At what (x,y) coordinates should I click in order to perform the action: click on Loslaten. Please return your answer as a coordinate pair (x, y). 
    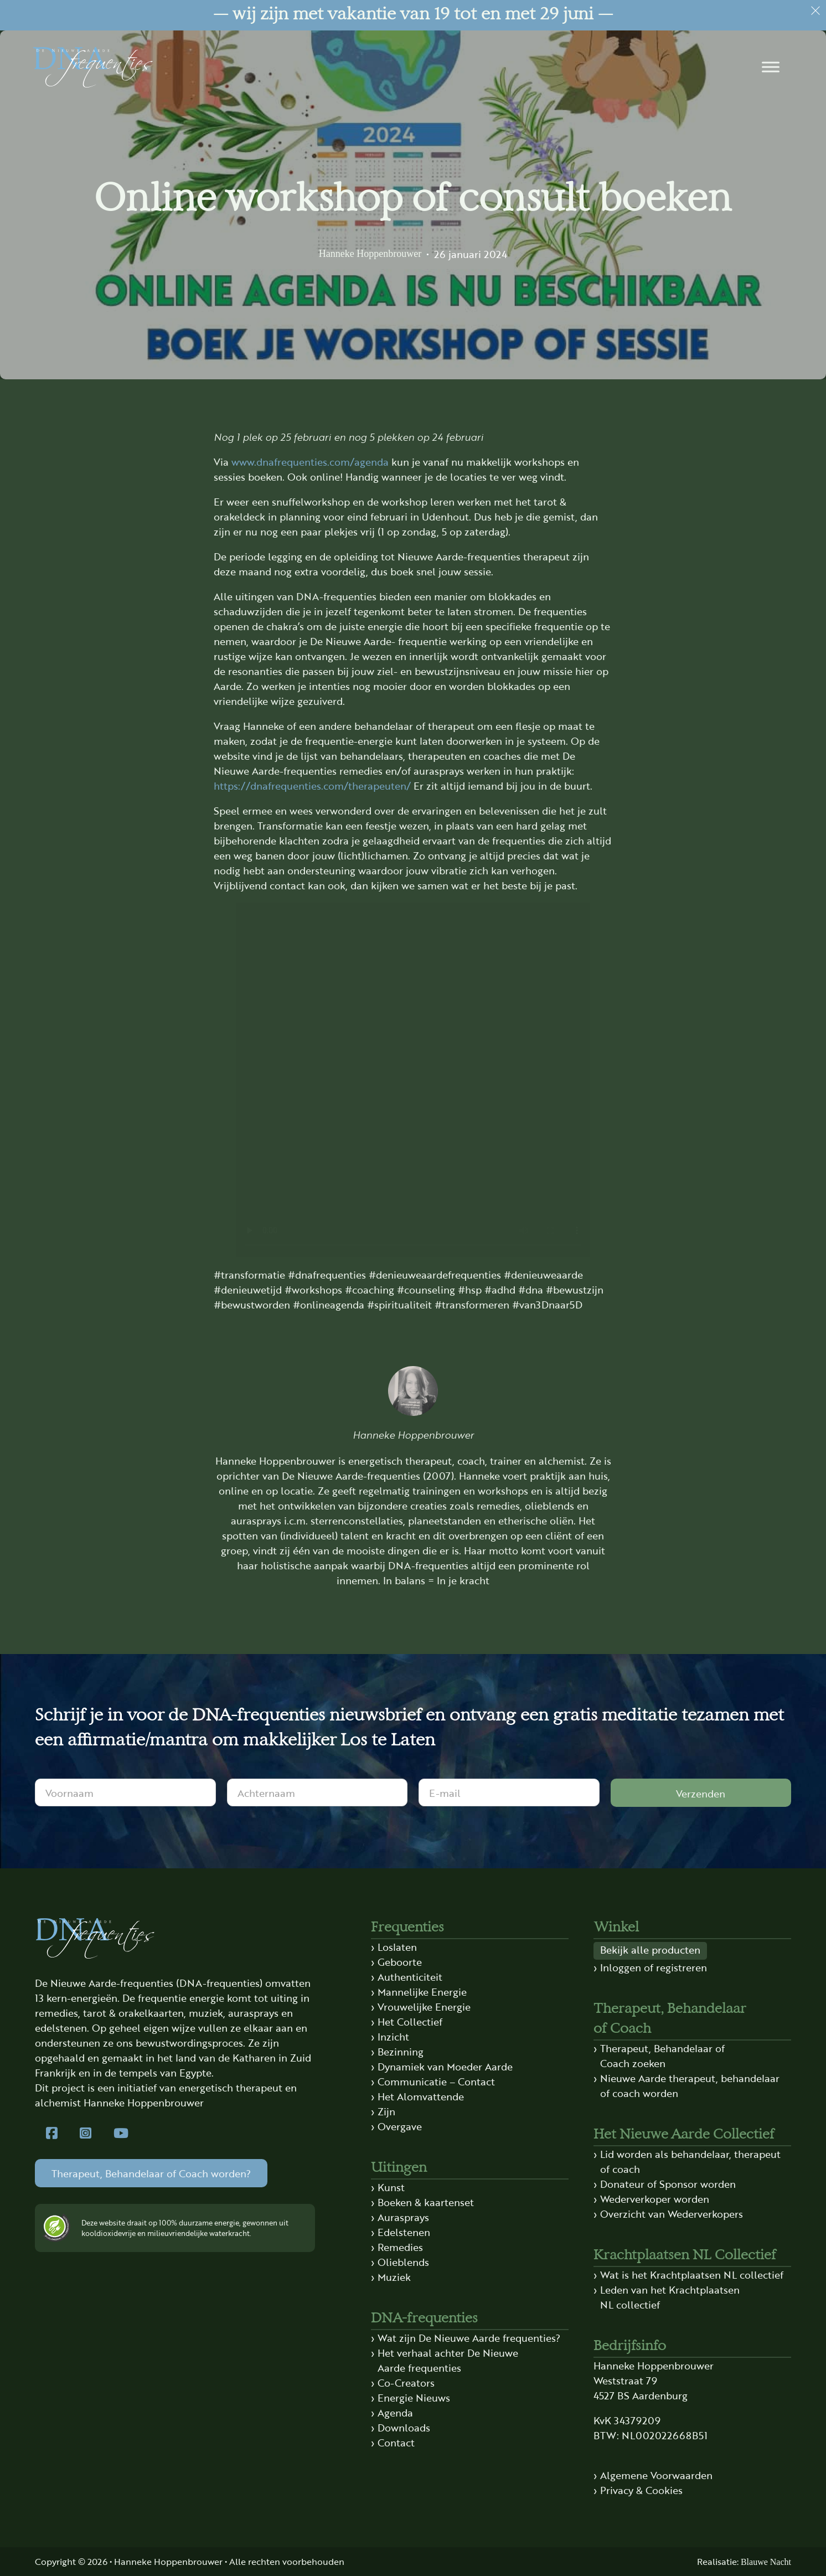
    Looking at the image, I should click on (397, 1946).